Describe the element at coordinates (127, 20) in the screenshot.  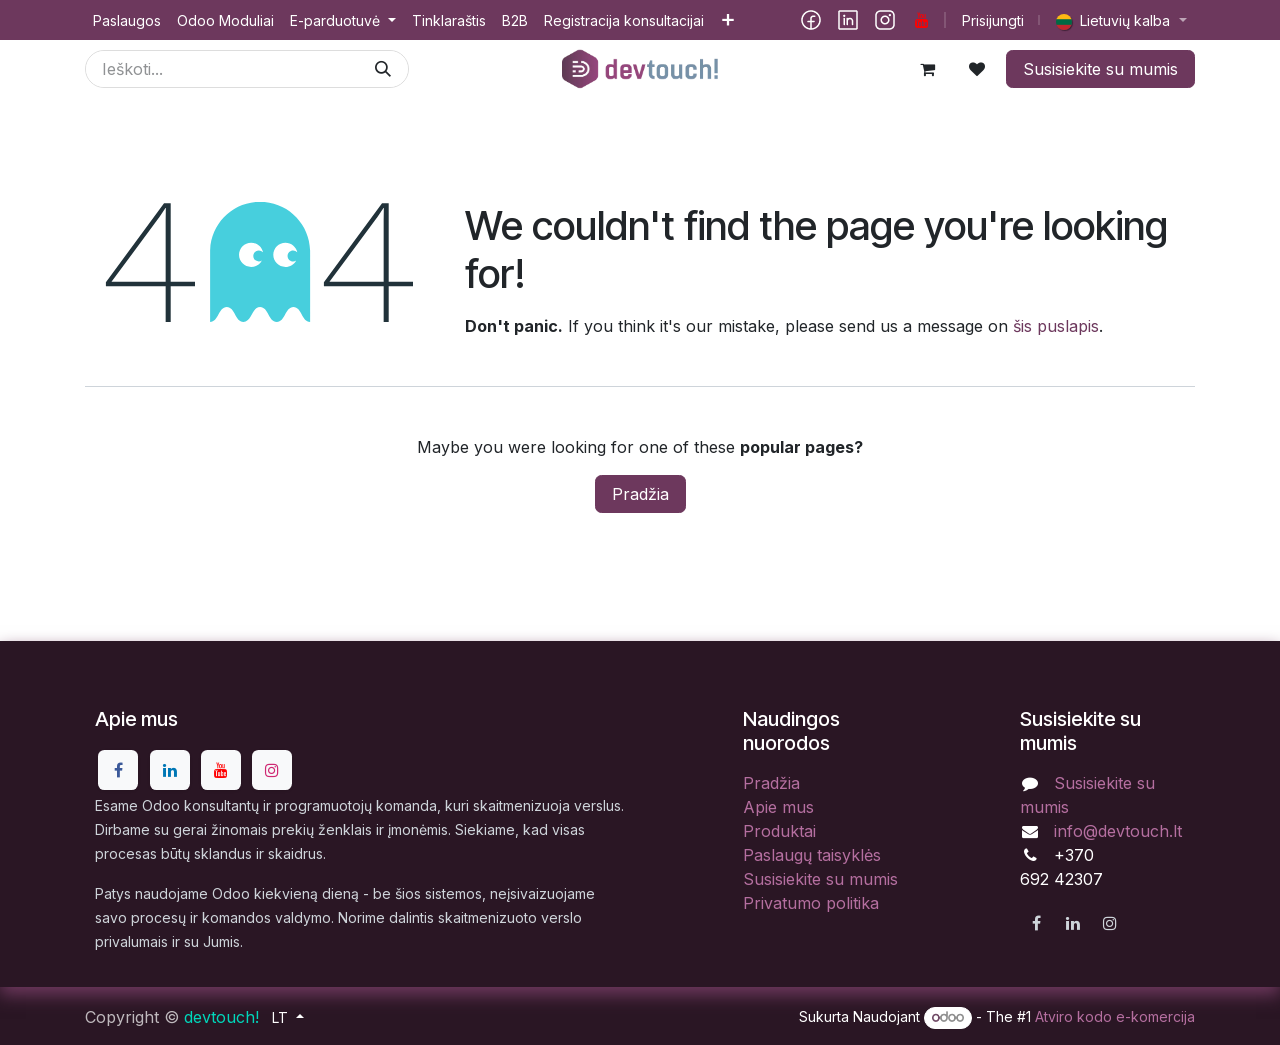
I see `[menuitem]` at that location.